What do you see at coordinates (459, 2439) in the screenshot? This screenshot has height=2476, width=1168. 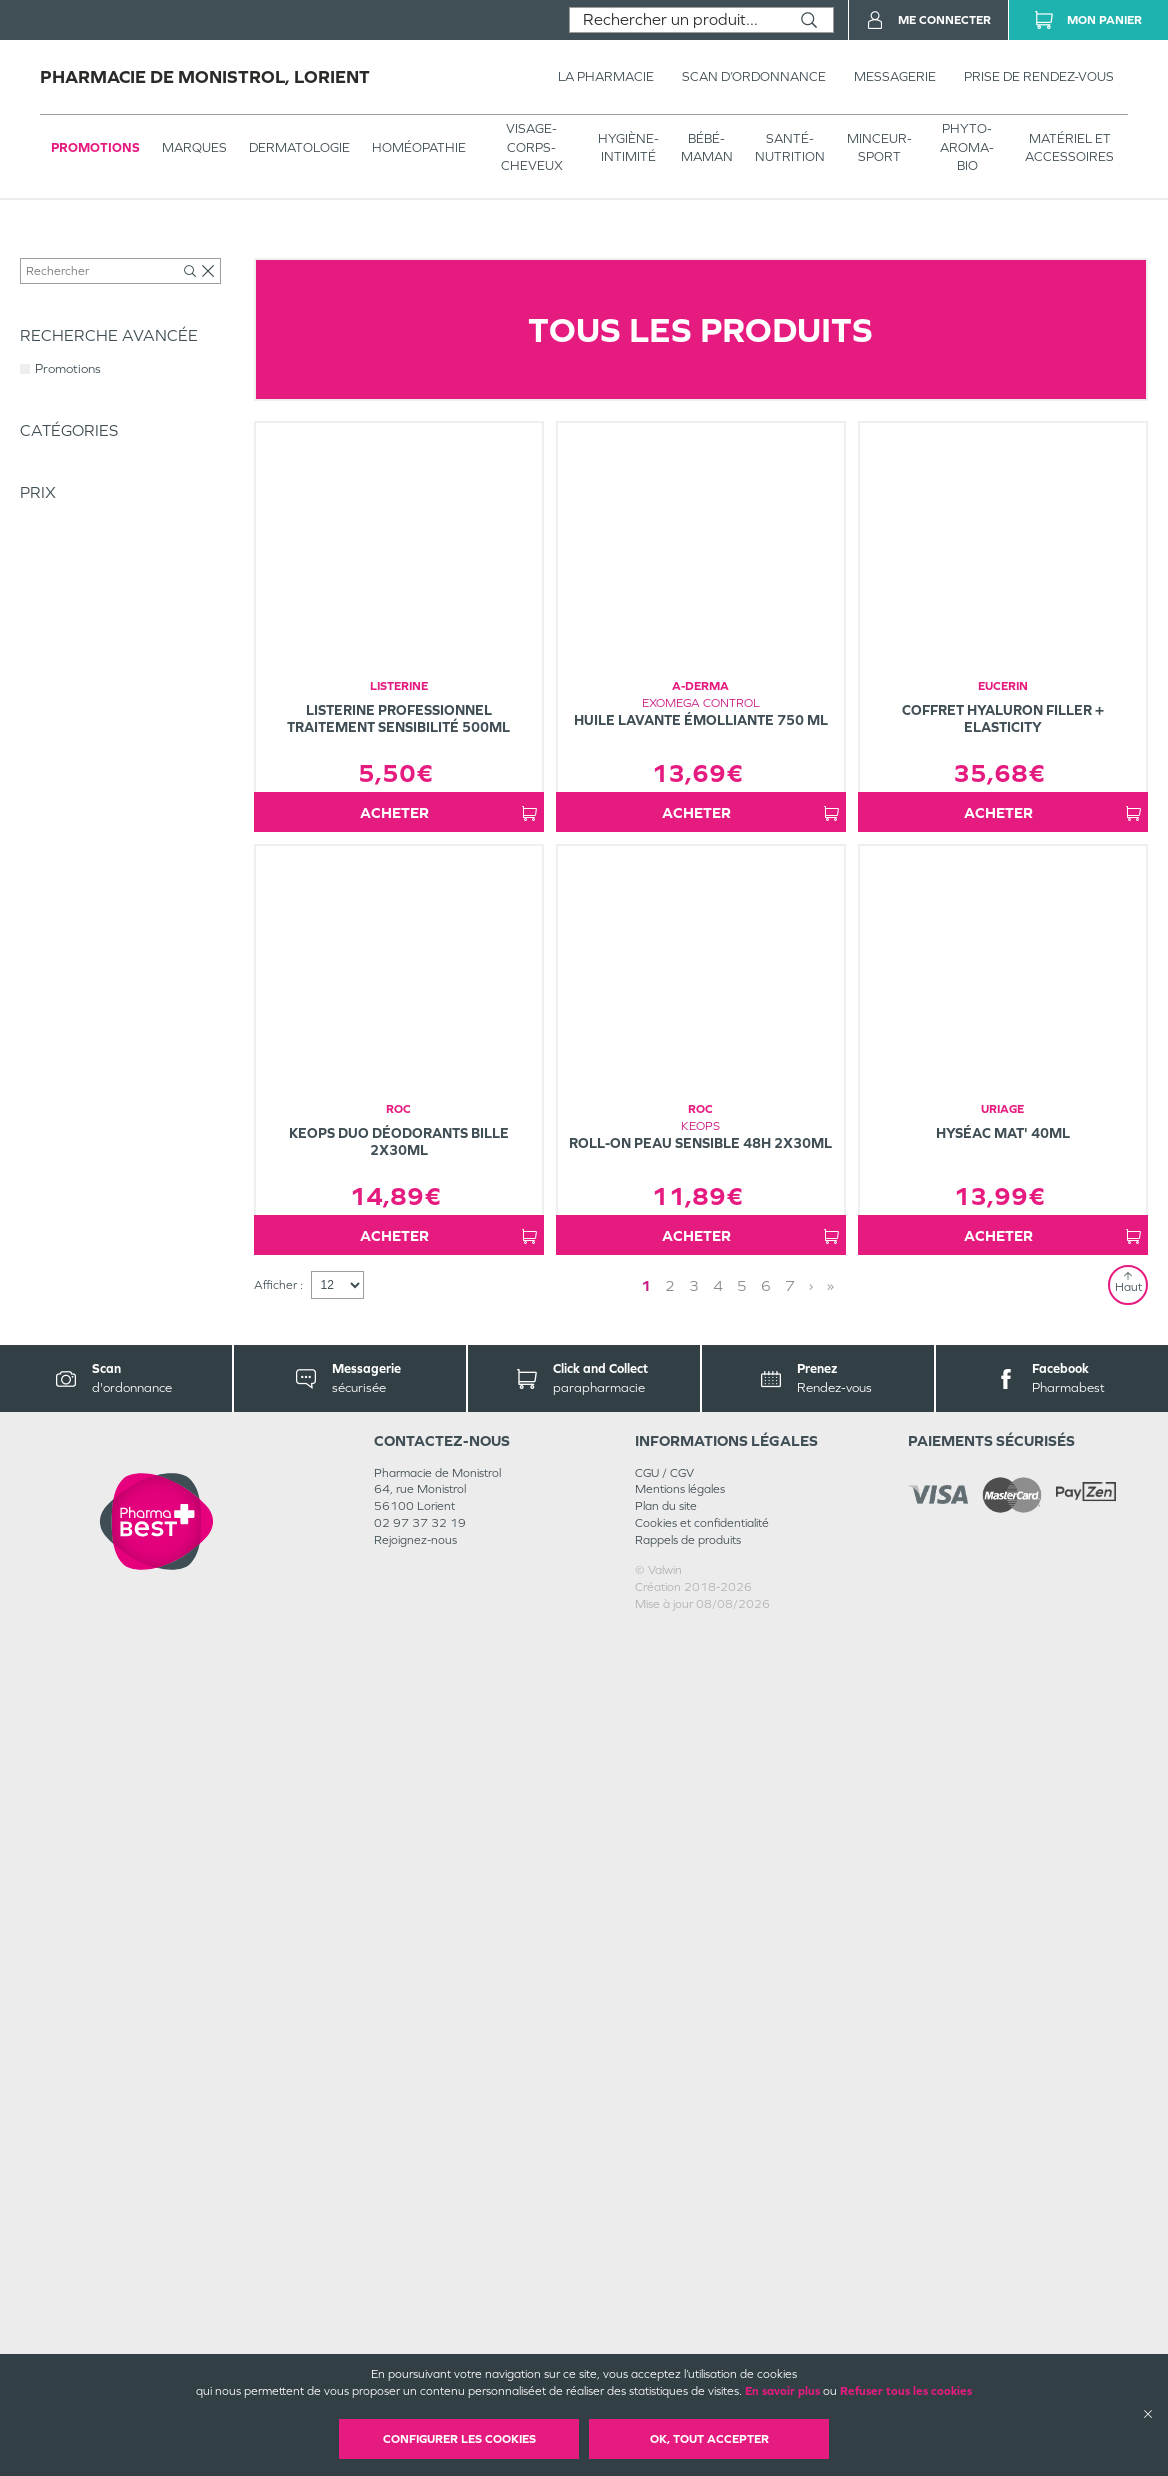 I see `Configurer les cookies` at bounding box center [459, 2439].